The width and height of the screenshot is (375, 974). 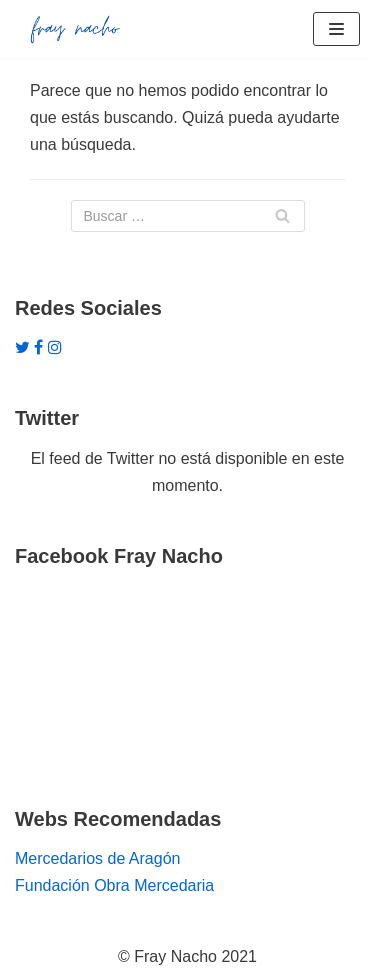 I want to click on Mercedarios de Aragón, so click(x=97, y=858).